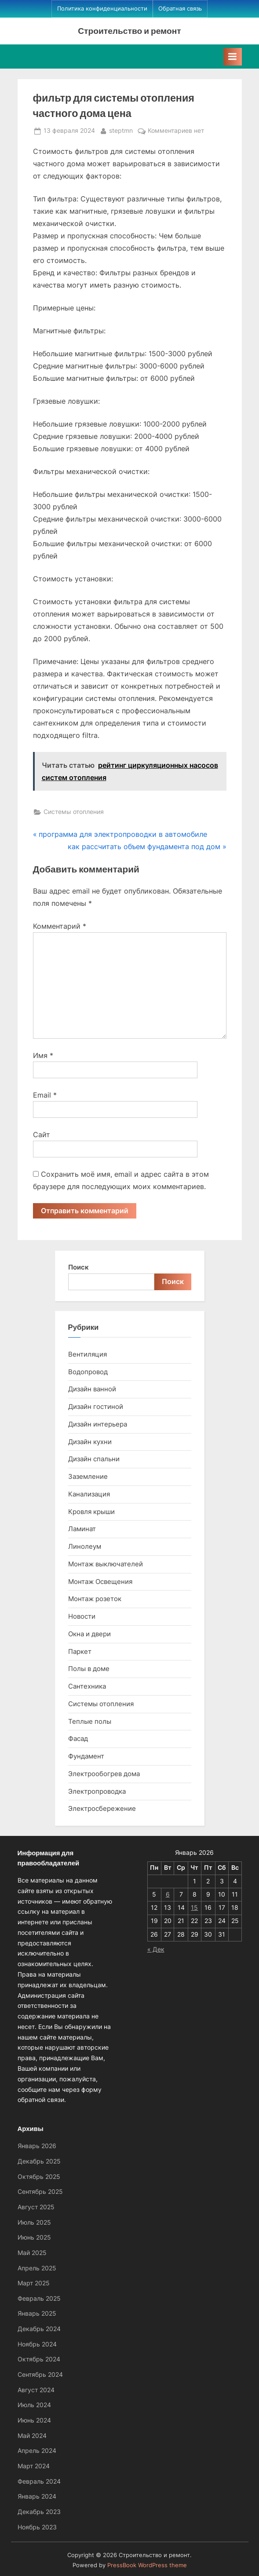  Describe the element at coordinates (94, 1459) in the screenshot. I see `Дизайн спальни` at that location.